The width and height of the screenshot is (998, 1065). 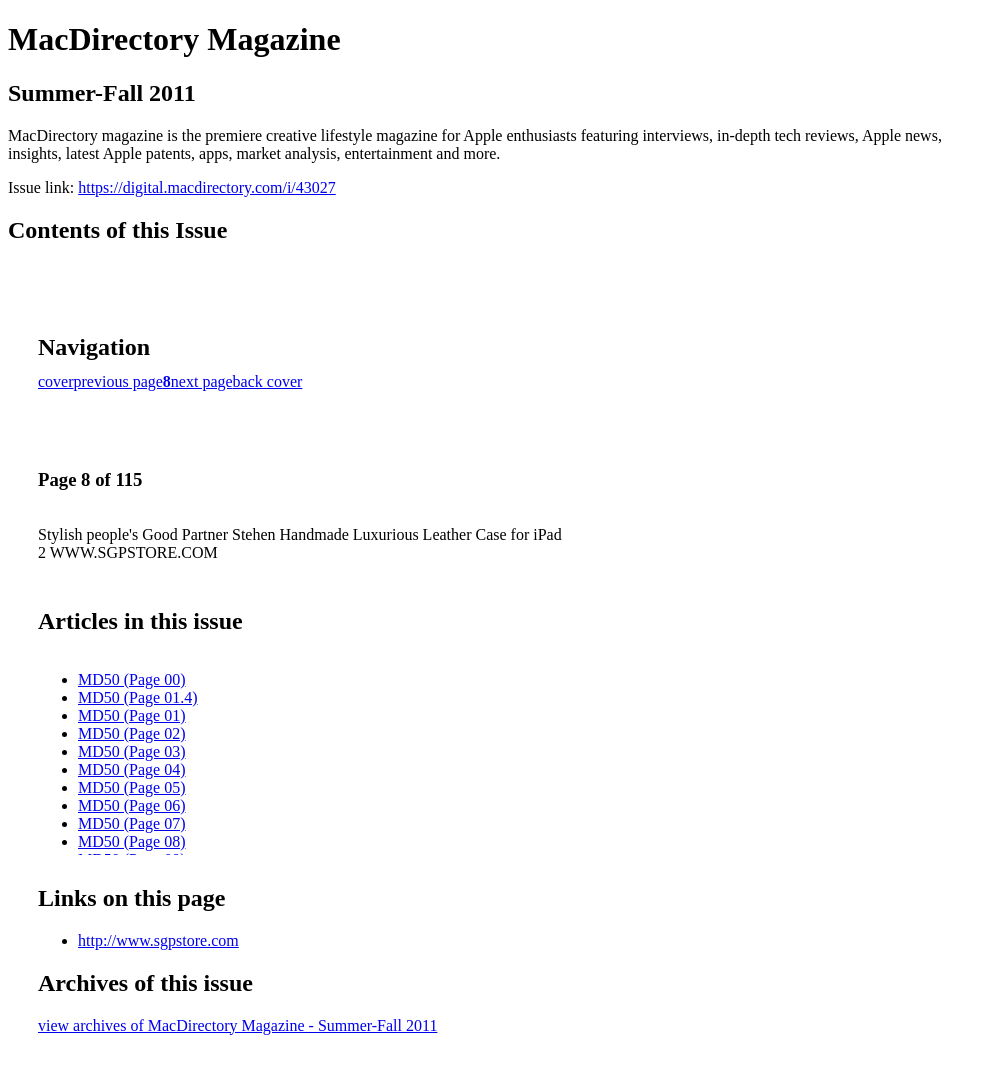 I want to click on MD50 (Page 07), so click(x=132, y=823).